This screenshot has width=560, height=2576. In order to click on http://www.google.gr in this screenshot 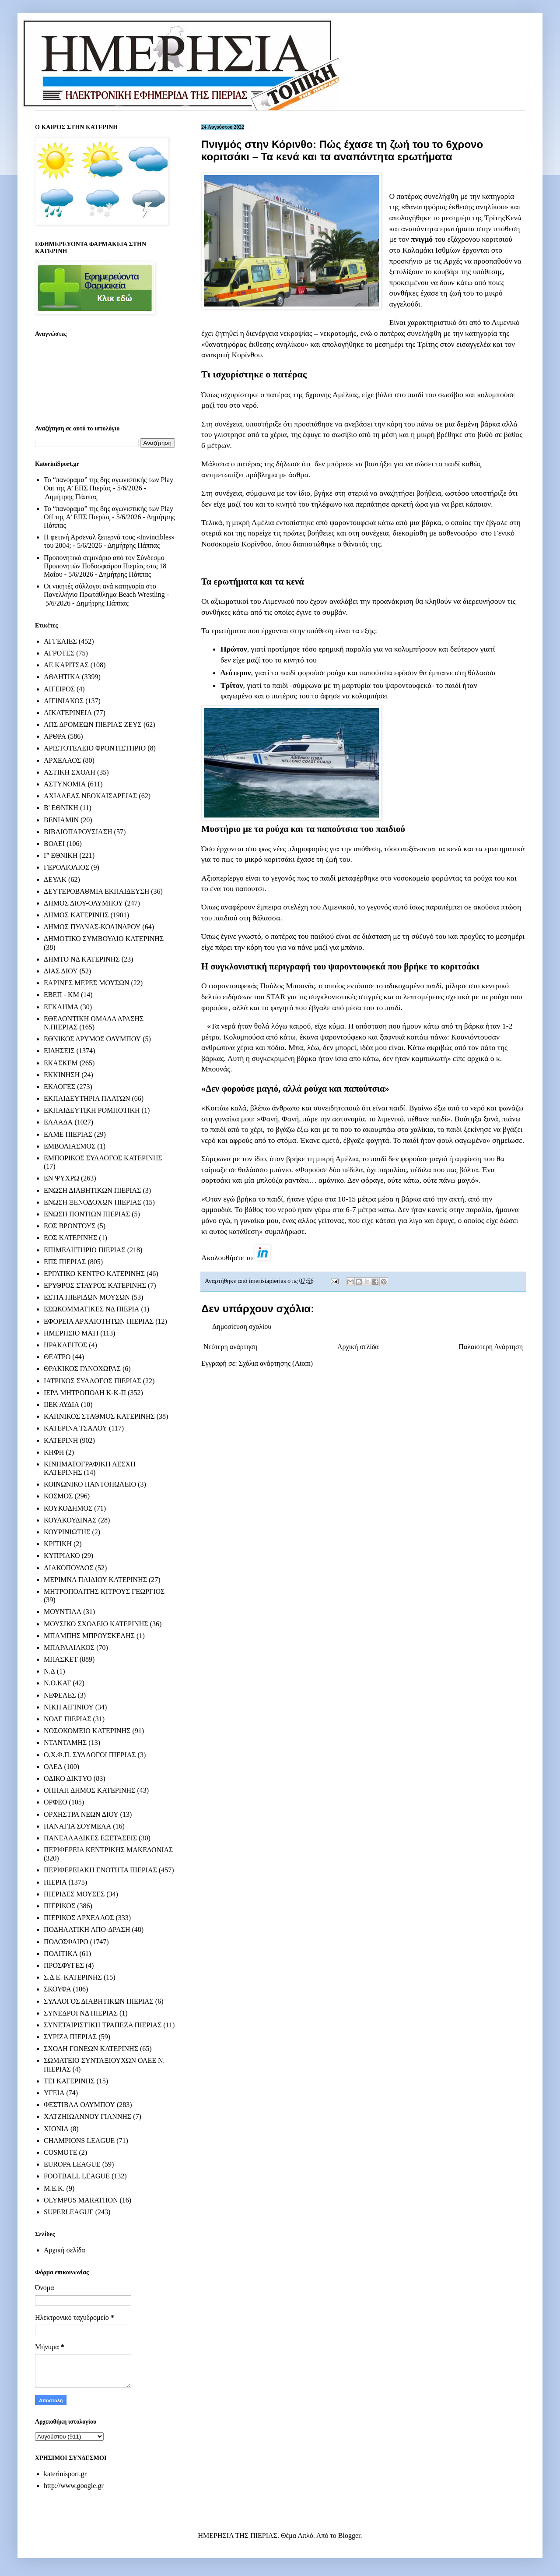, I will do `click(74, 2485)`.